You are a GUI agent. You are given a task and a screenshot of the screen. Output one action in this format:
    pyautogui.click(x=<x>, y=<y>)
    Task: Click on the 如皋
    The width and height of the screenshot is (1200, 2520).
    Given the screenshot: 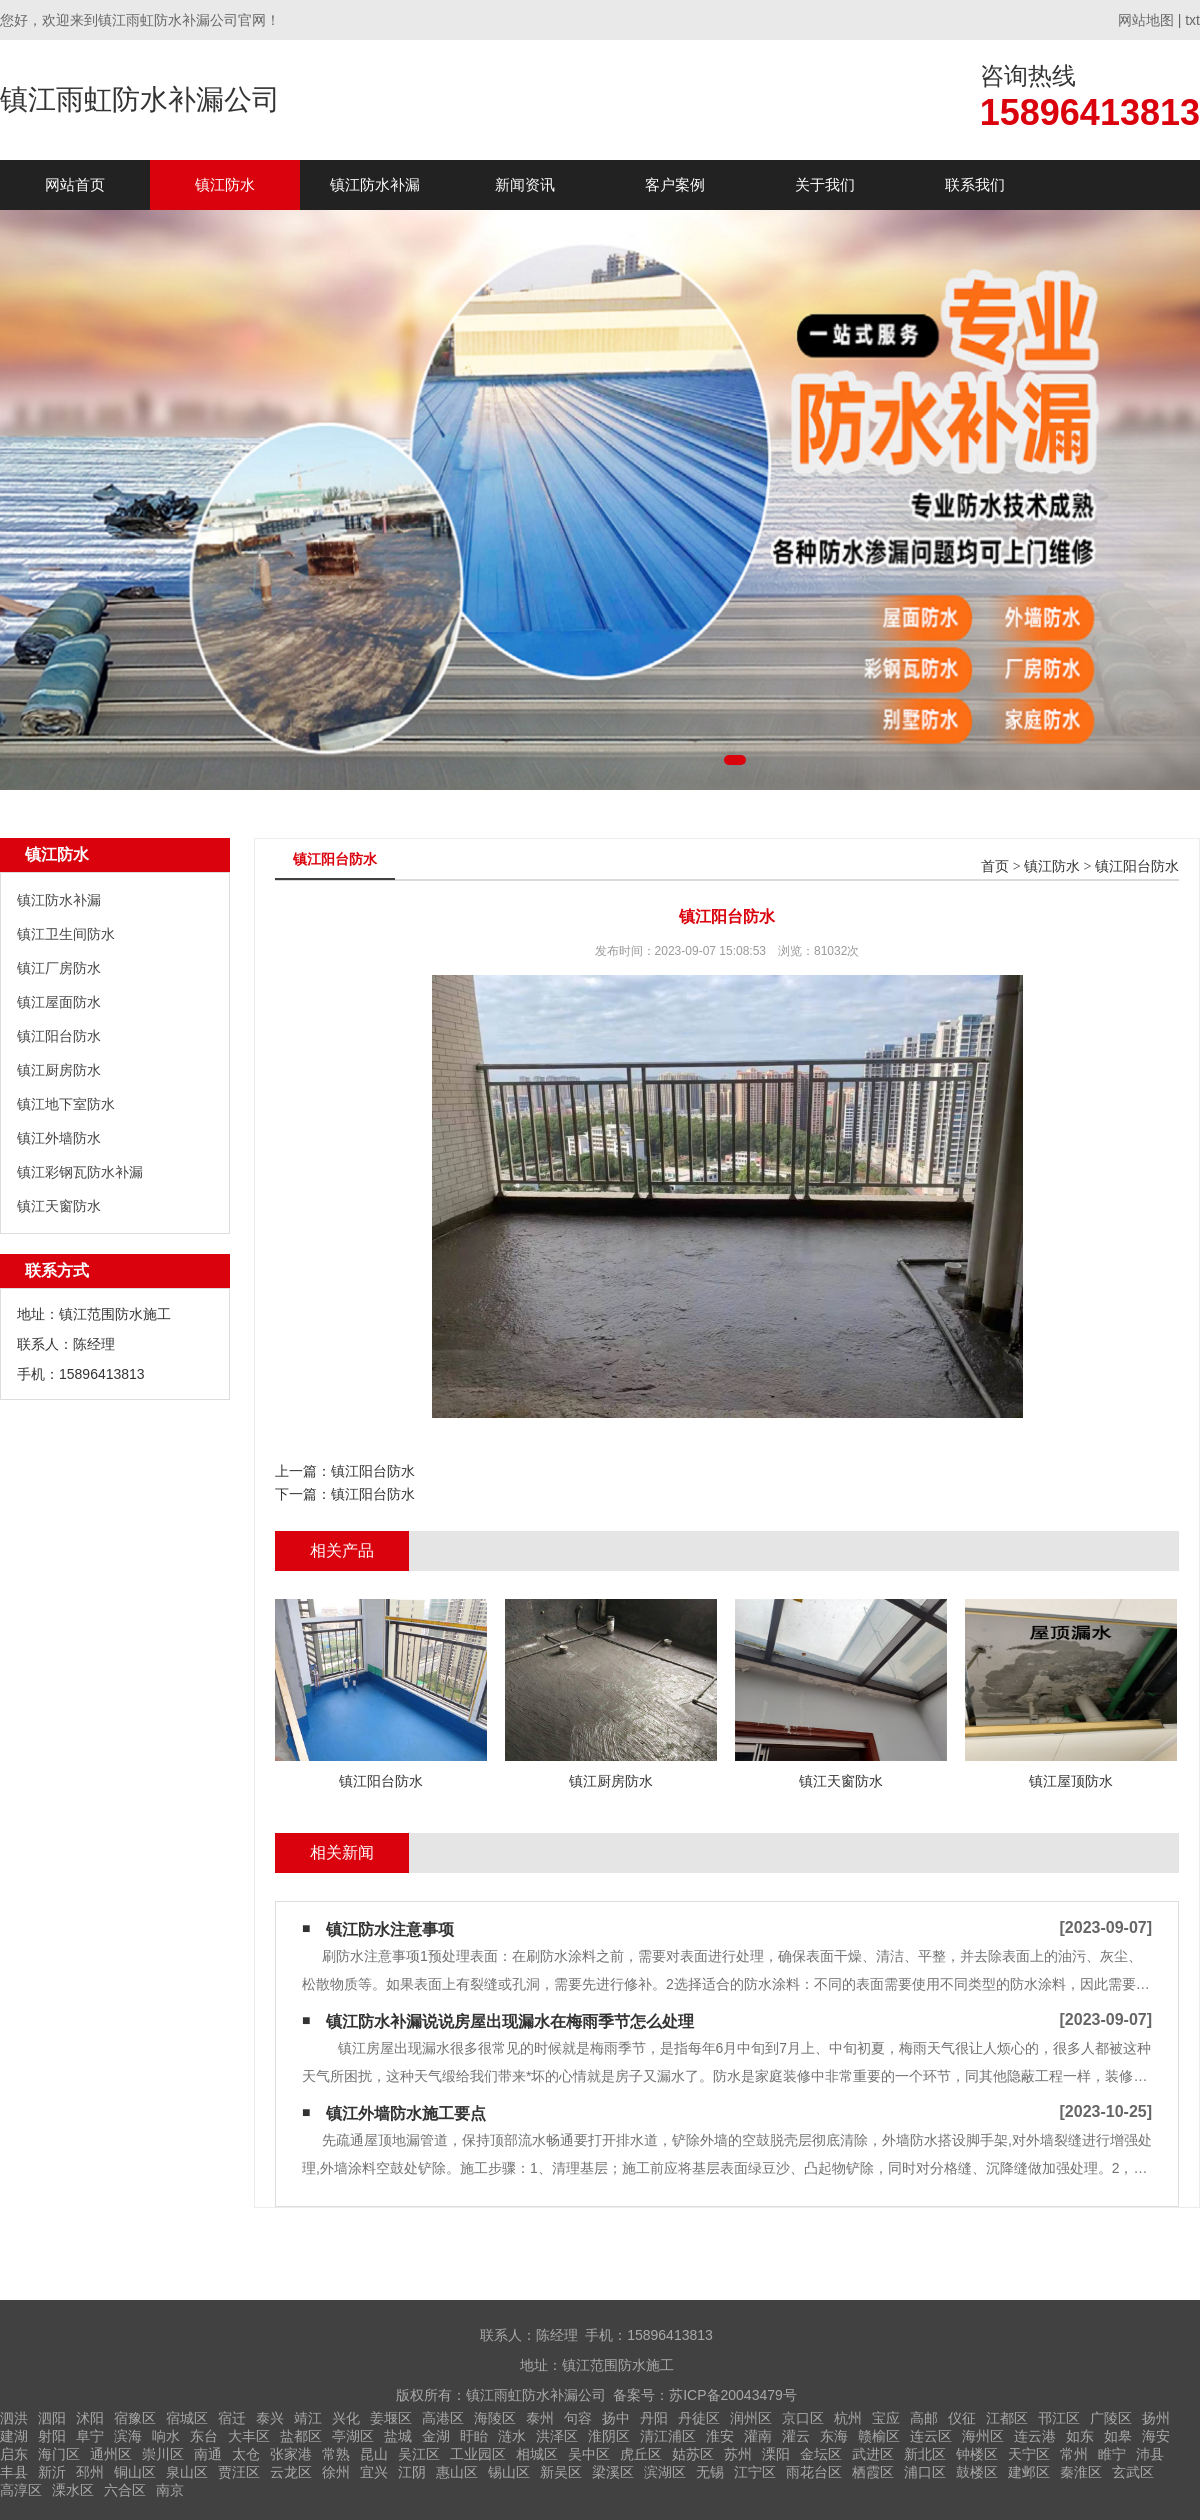 What is the action you would take?
    pyautogui.click(x=1118, y=2436)
    